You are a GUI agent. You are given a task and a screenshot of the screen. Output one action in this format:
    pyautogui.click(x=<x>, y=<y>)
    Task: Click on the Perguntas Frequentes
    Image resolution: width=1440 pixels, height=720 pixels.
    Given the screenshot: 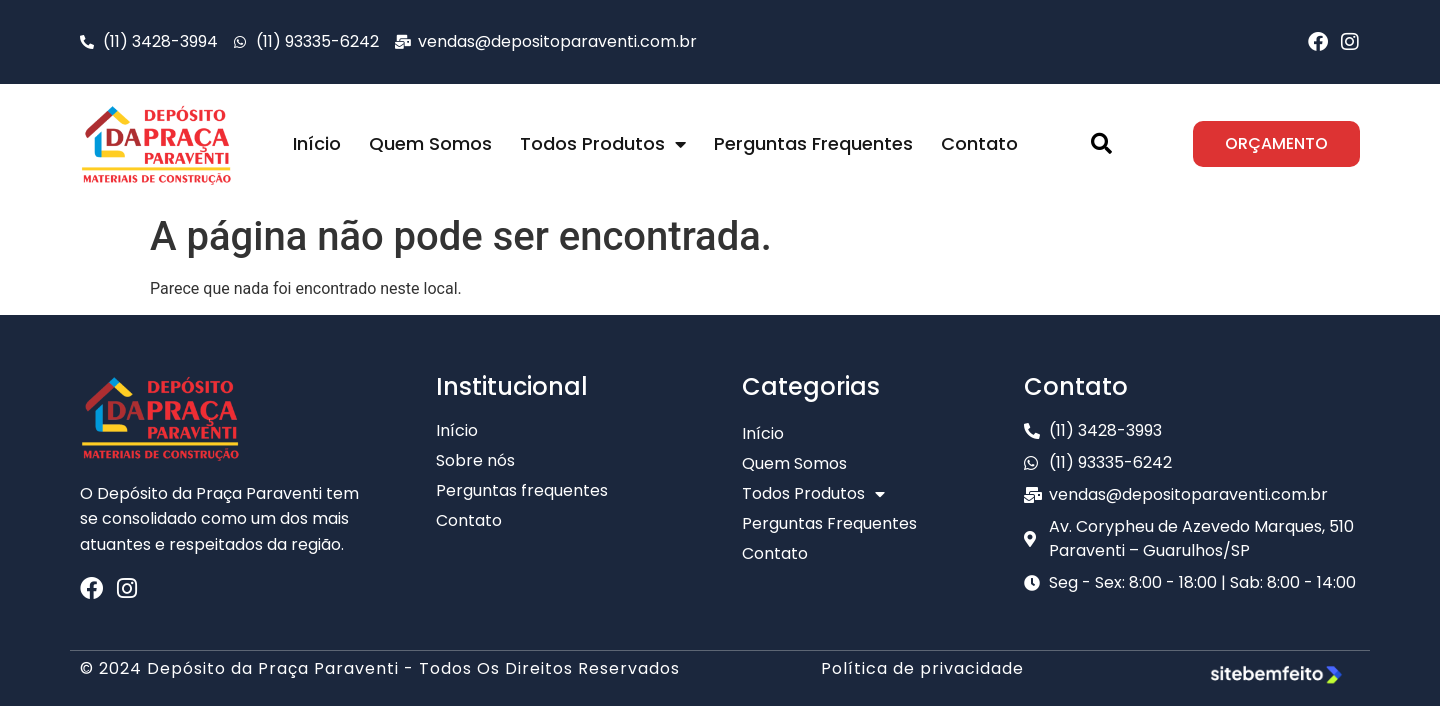 What is the action you would take?
    pyautogui.click(x=813, y=143)
    